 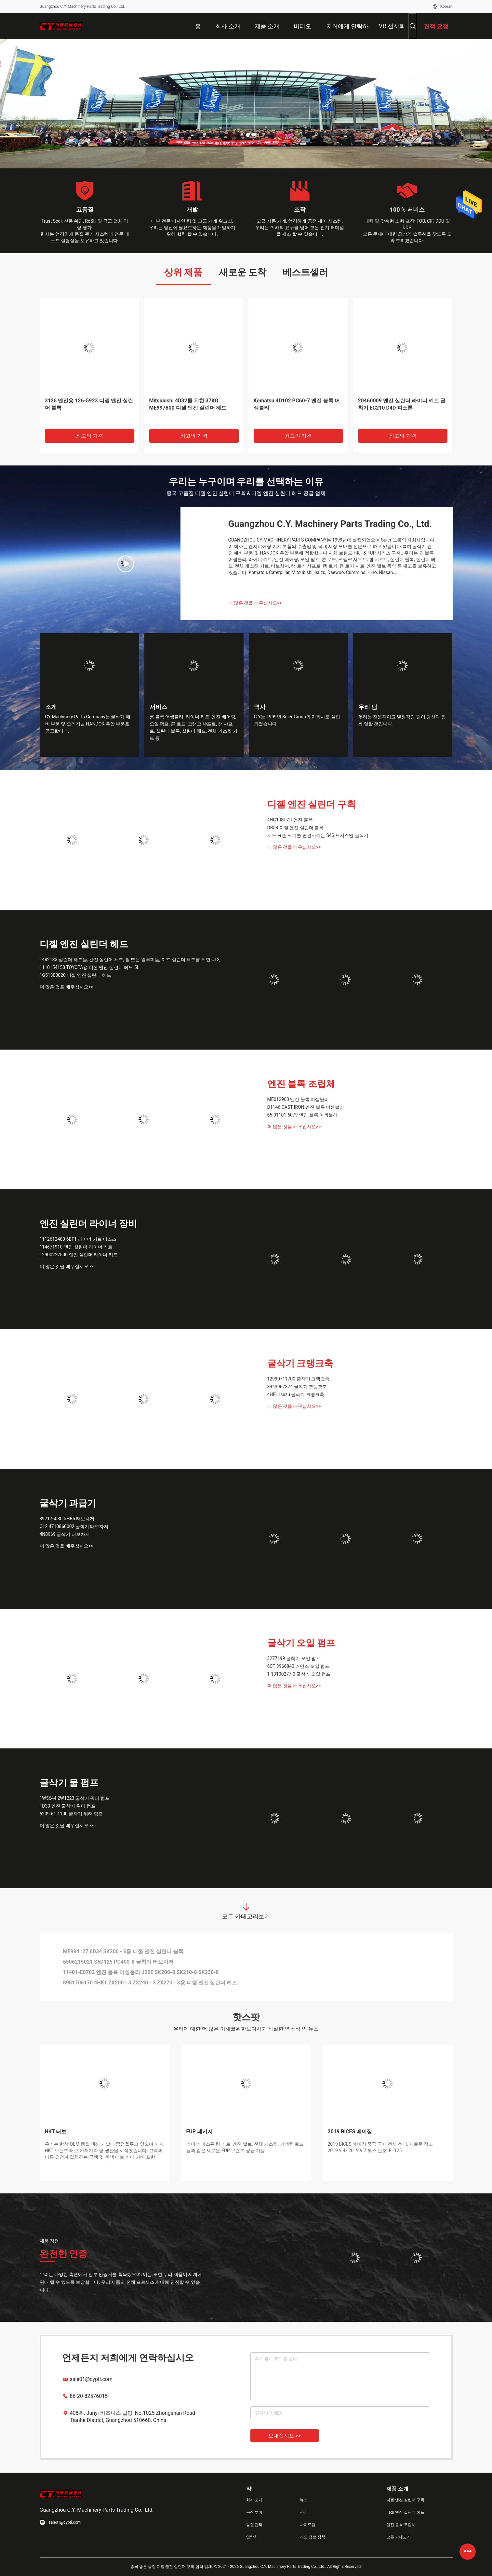 I want to click on ME994127 6D34 SK200 - 6용 디젤 엔진 실린더 블록, so click(x=123, y=1951).